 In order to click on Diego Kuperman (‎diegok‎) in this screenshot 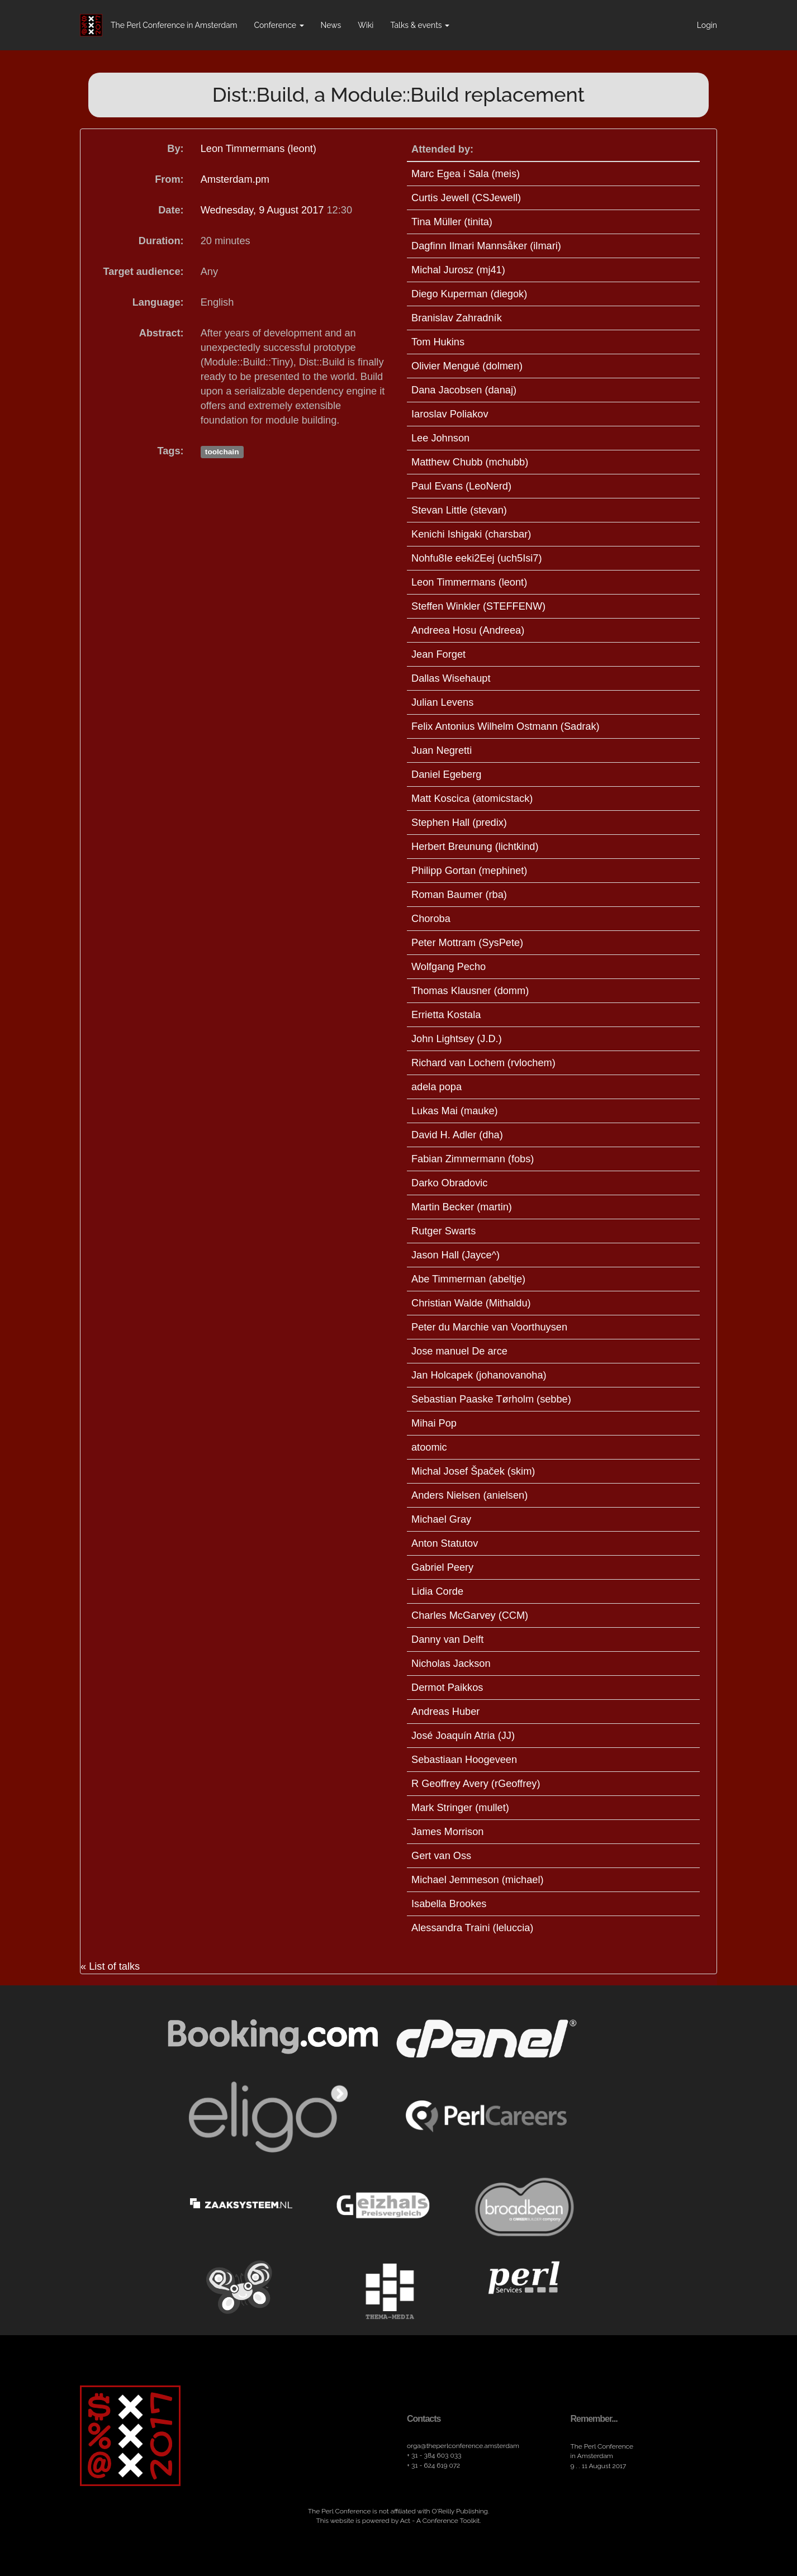, I will do `click(469, 294)`.